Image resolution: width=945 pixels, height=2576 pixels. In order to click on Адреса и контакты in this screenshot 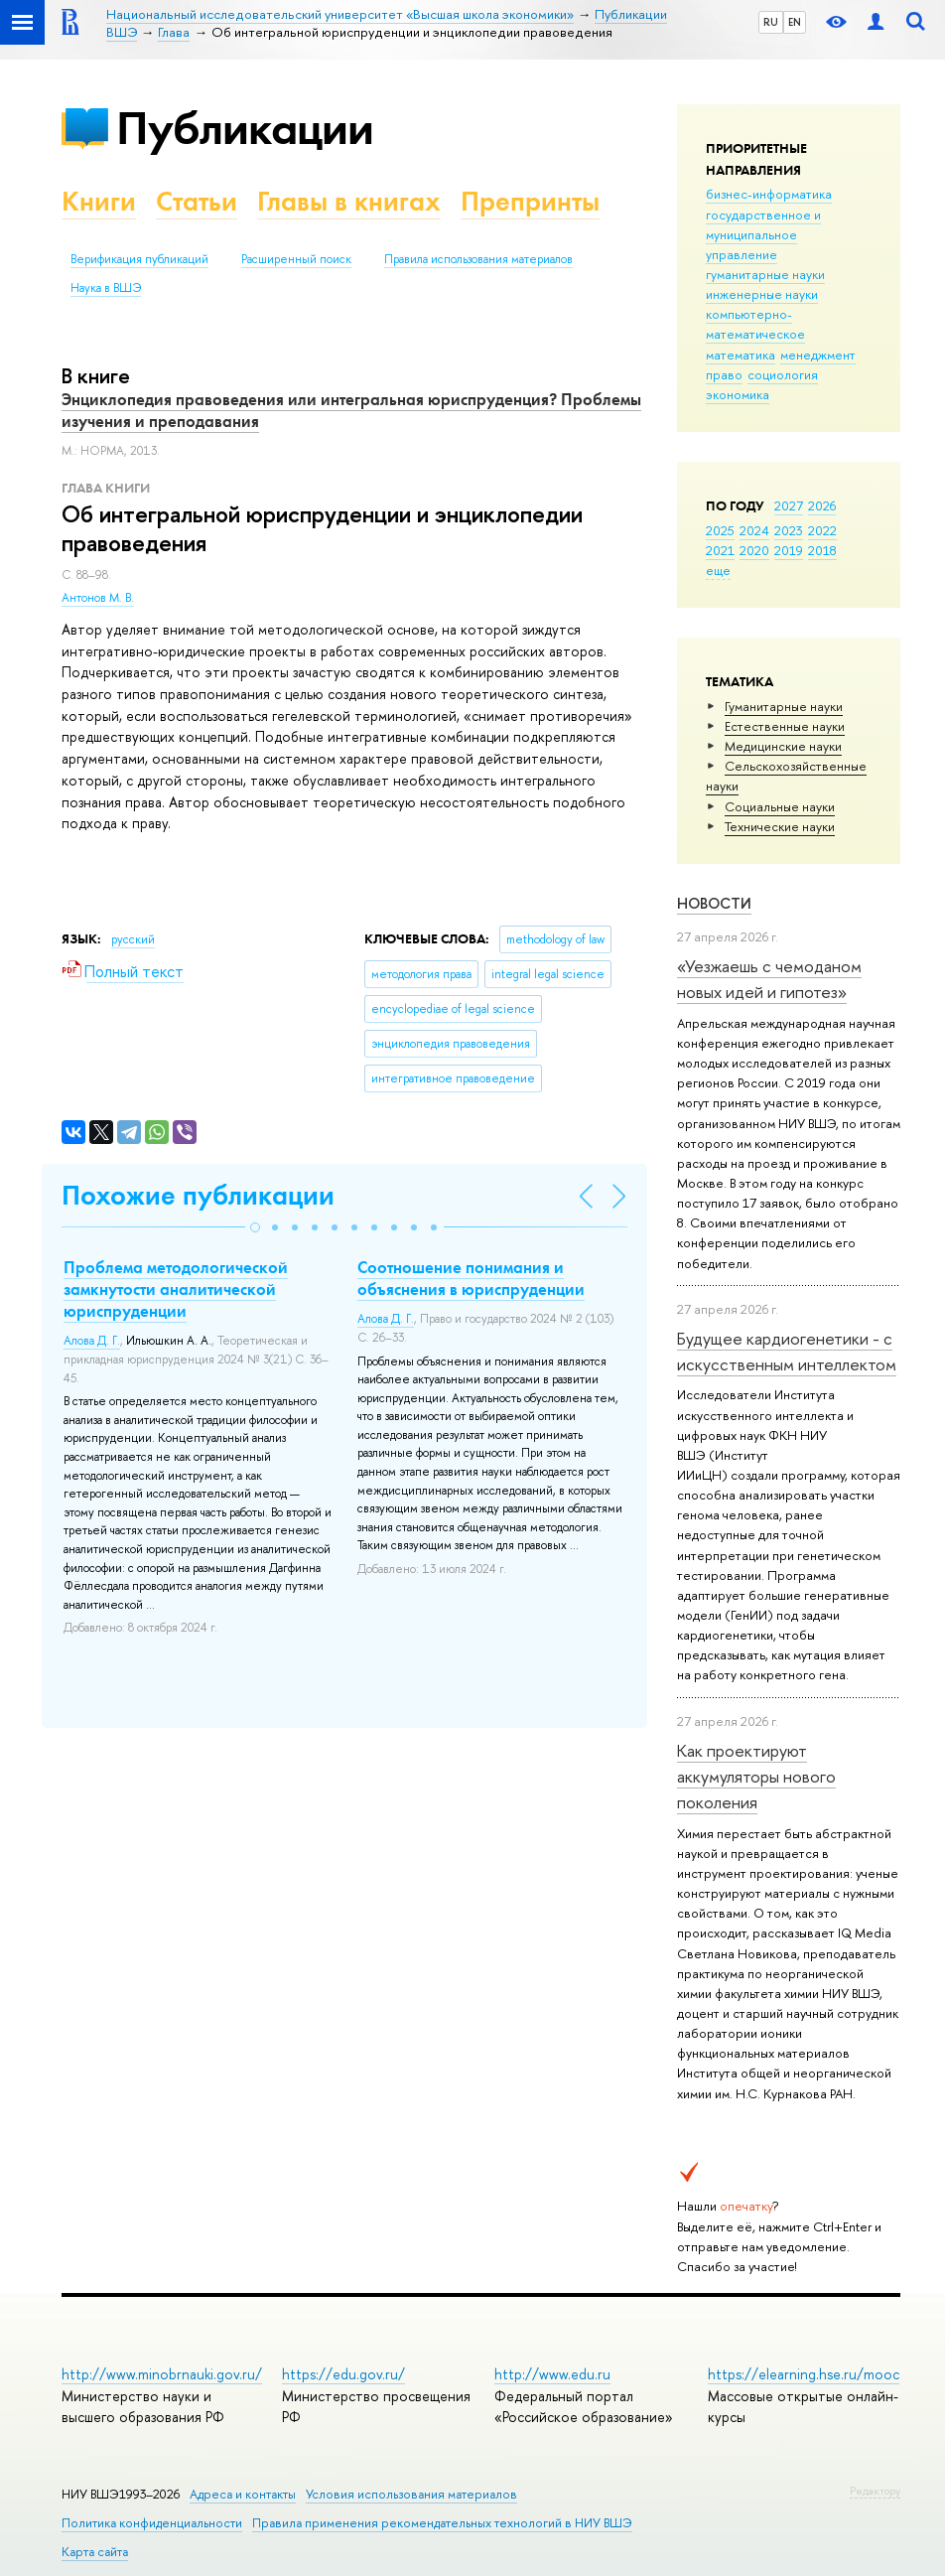, I will do `click(243, 2494)`.